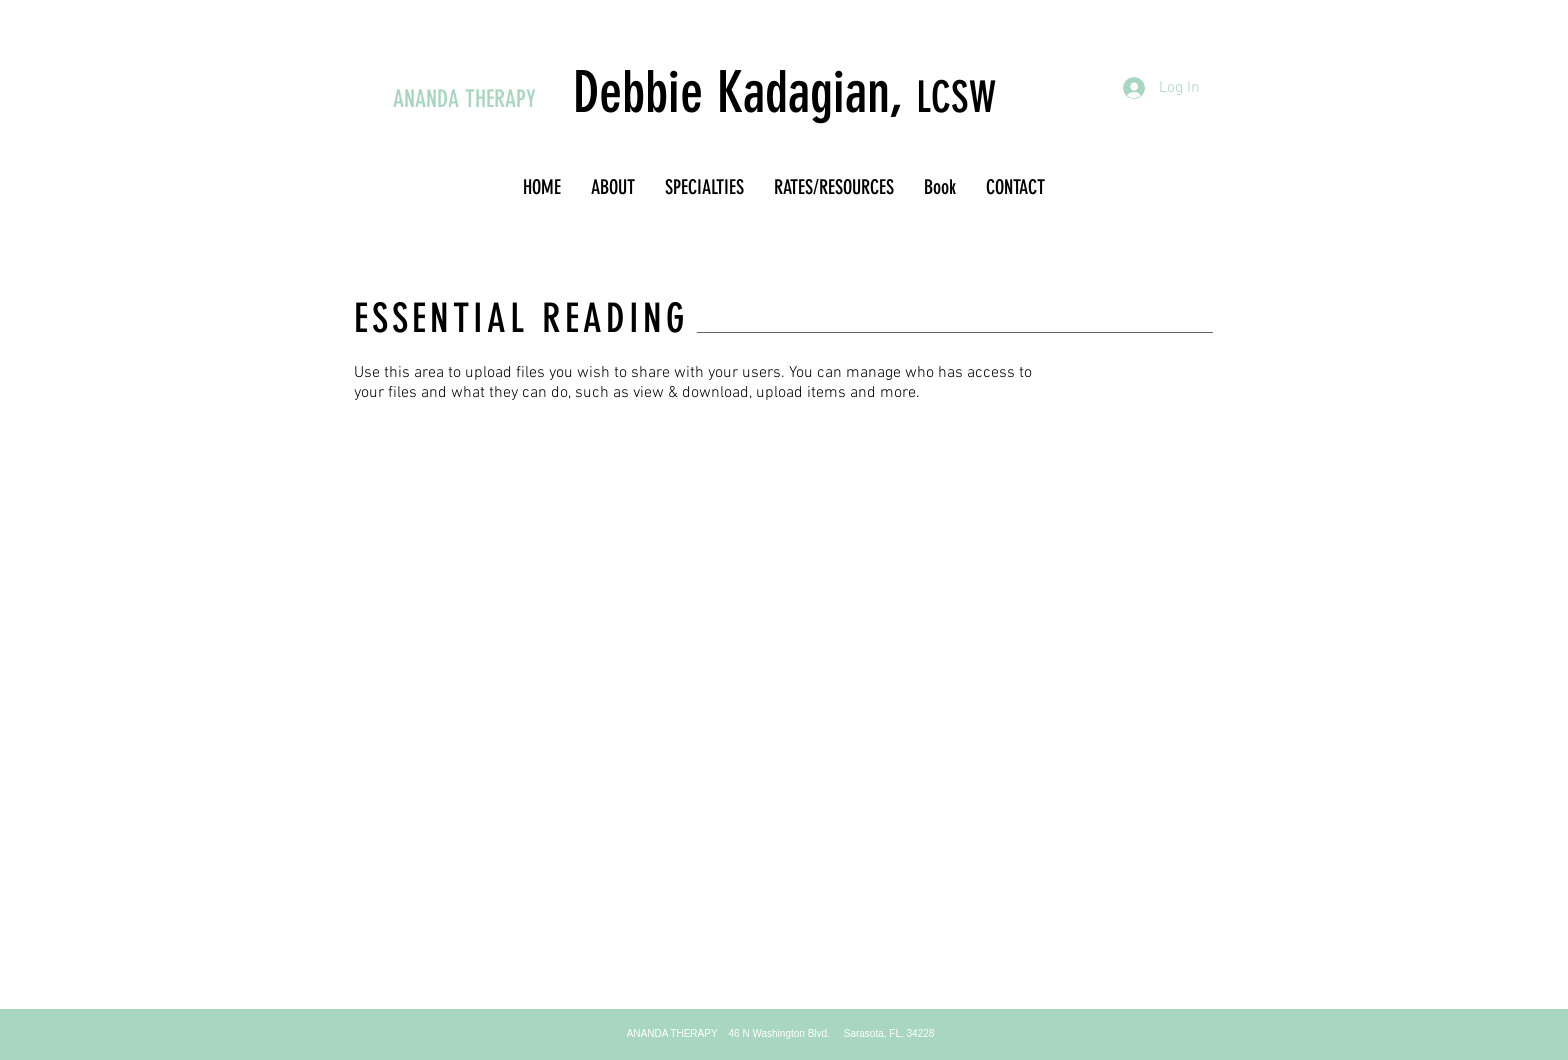 The image size is (1568, 1060). What do you see at coordinates (956, 97) in the screenshot?
I see `LCSW` at bounding box center [956, 97].